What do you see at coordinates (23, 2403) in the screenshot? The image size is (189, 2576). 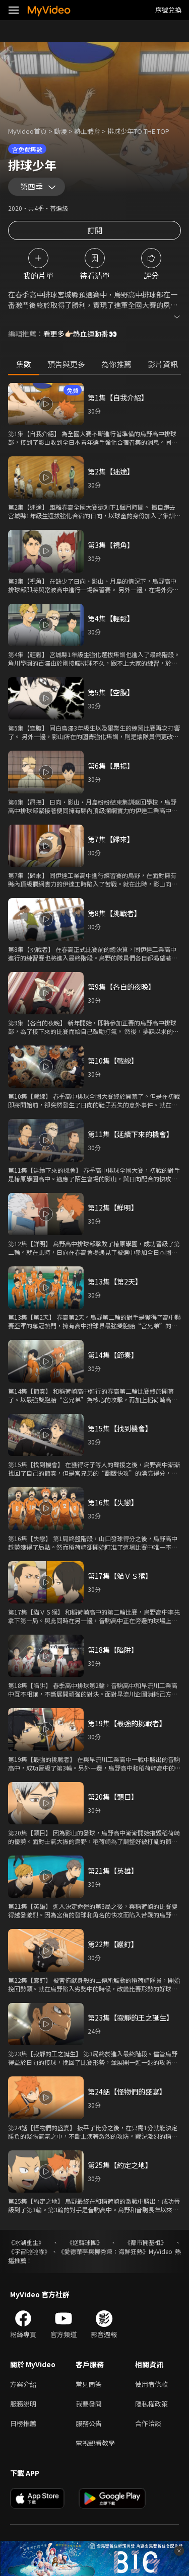 I see `服務說明` at bounding box center [23, 2403].